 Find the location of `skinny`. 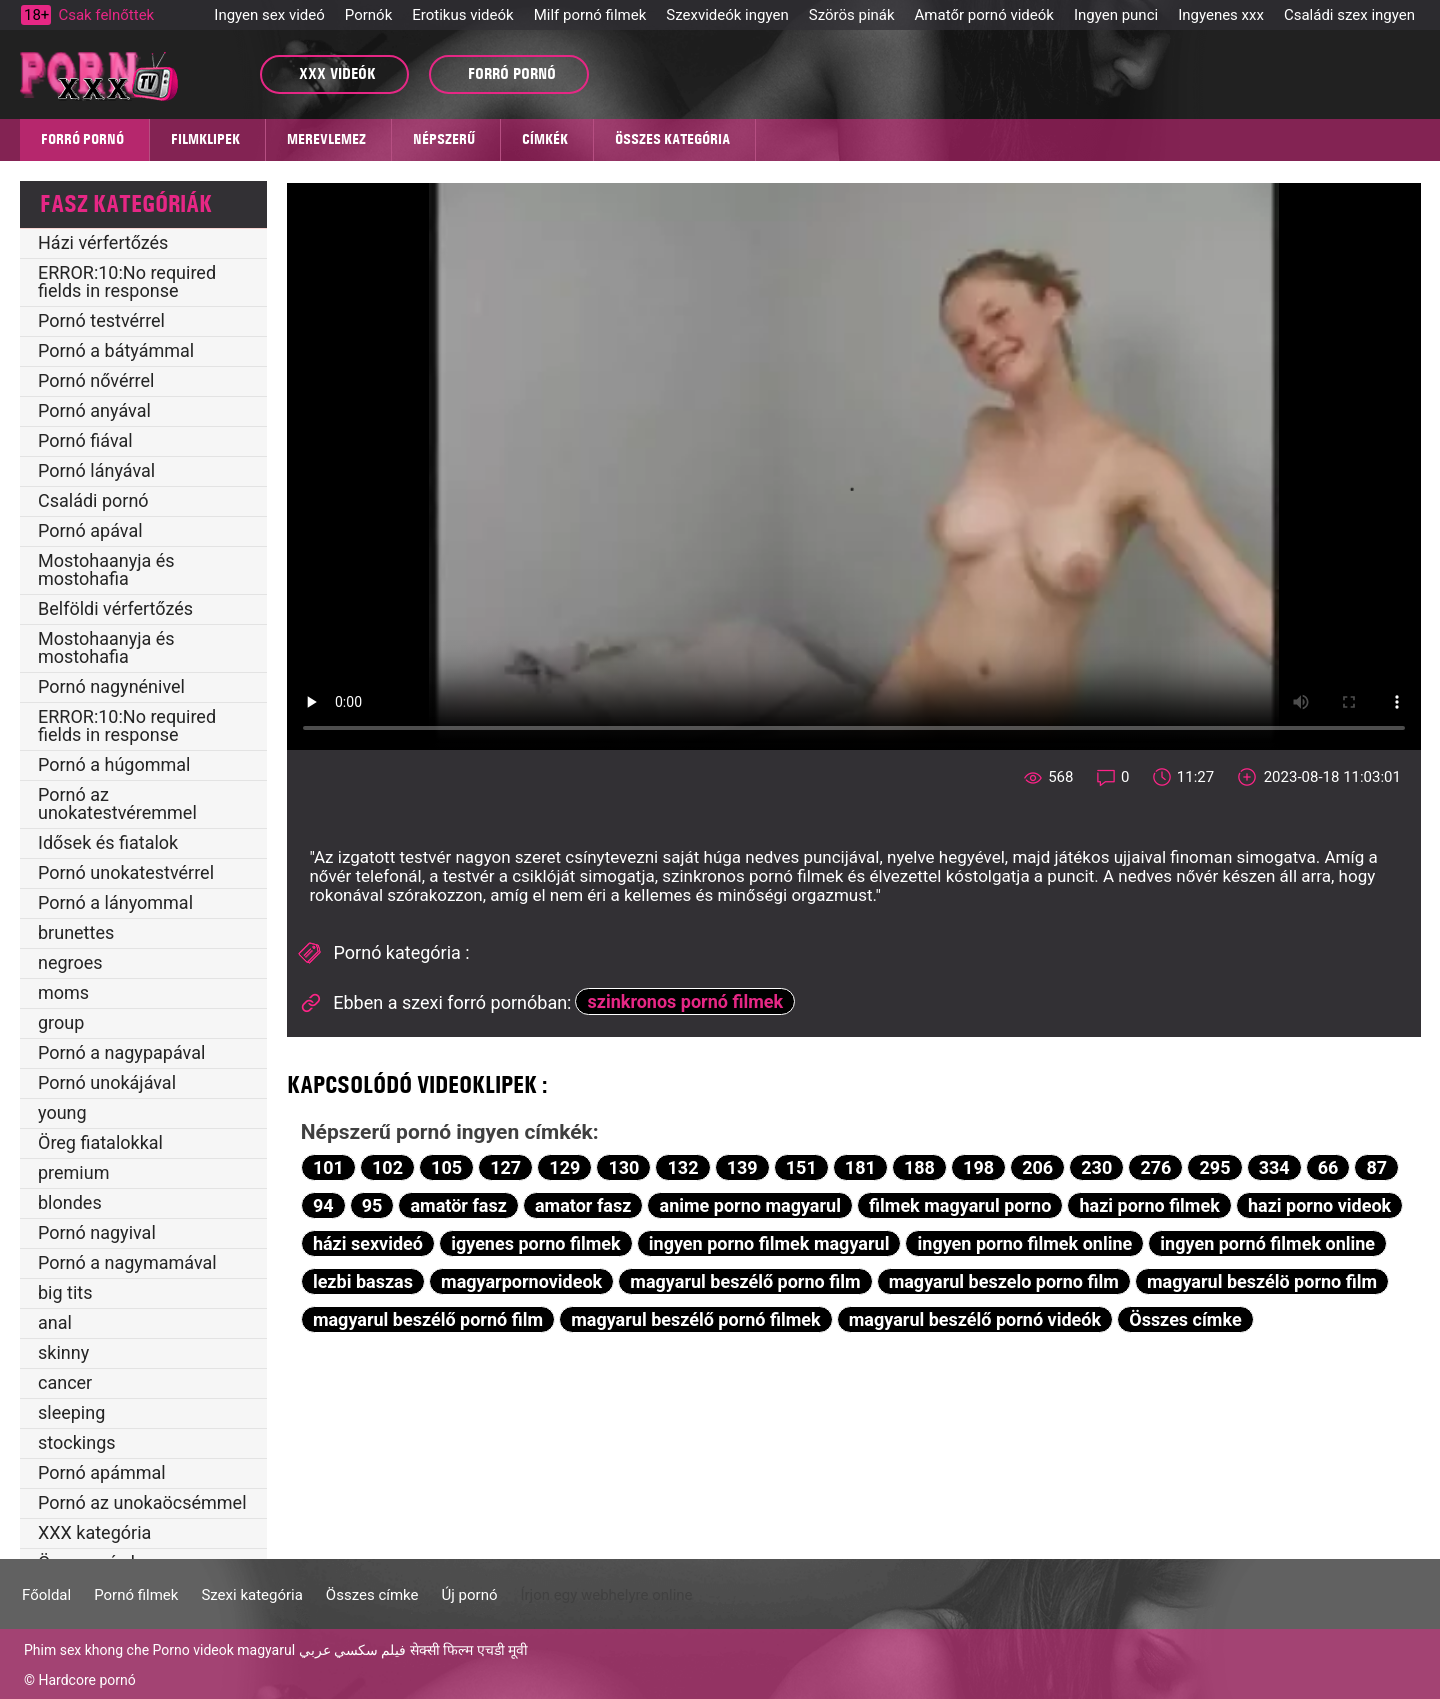

skinny is located at coordinates (63, 1352).